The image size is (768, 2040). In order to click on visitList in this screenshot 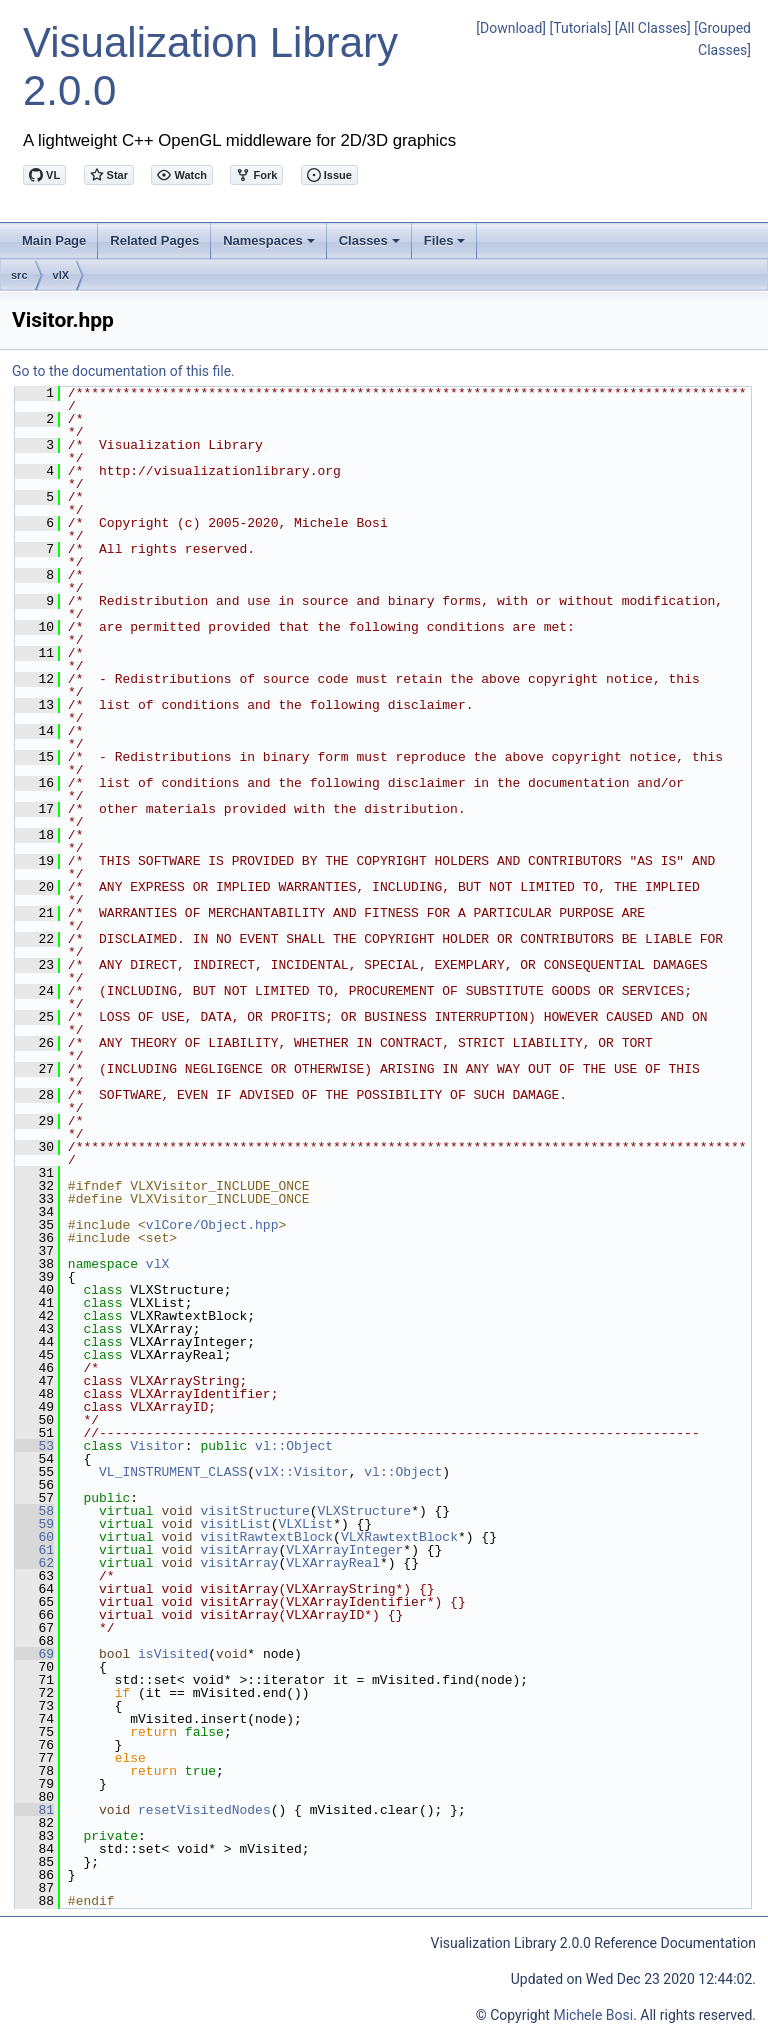, I will do `click(235, 1524)`.